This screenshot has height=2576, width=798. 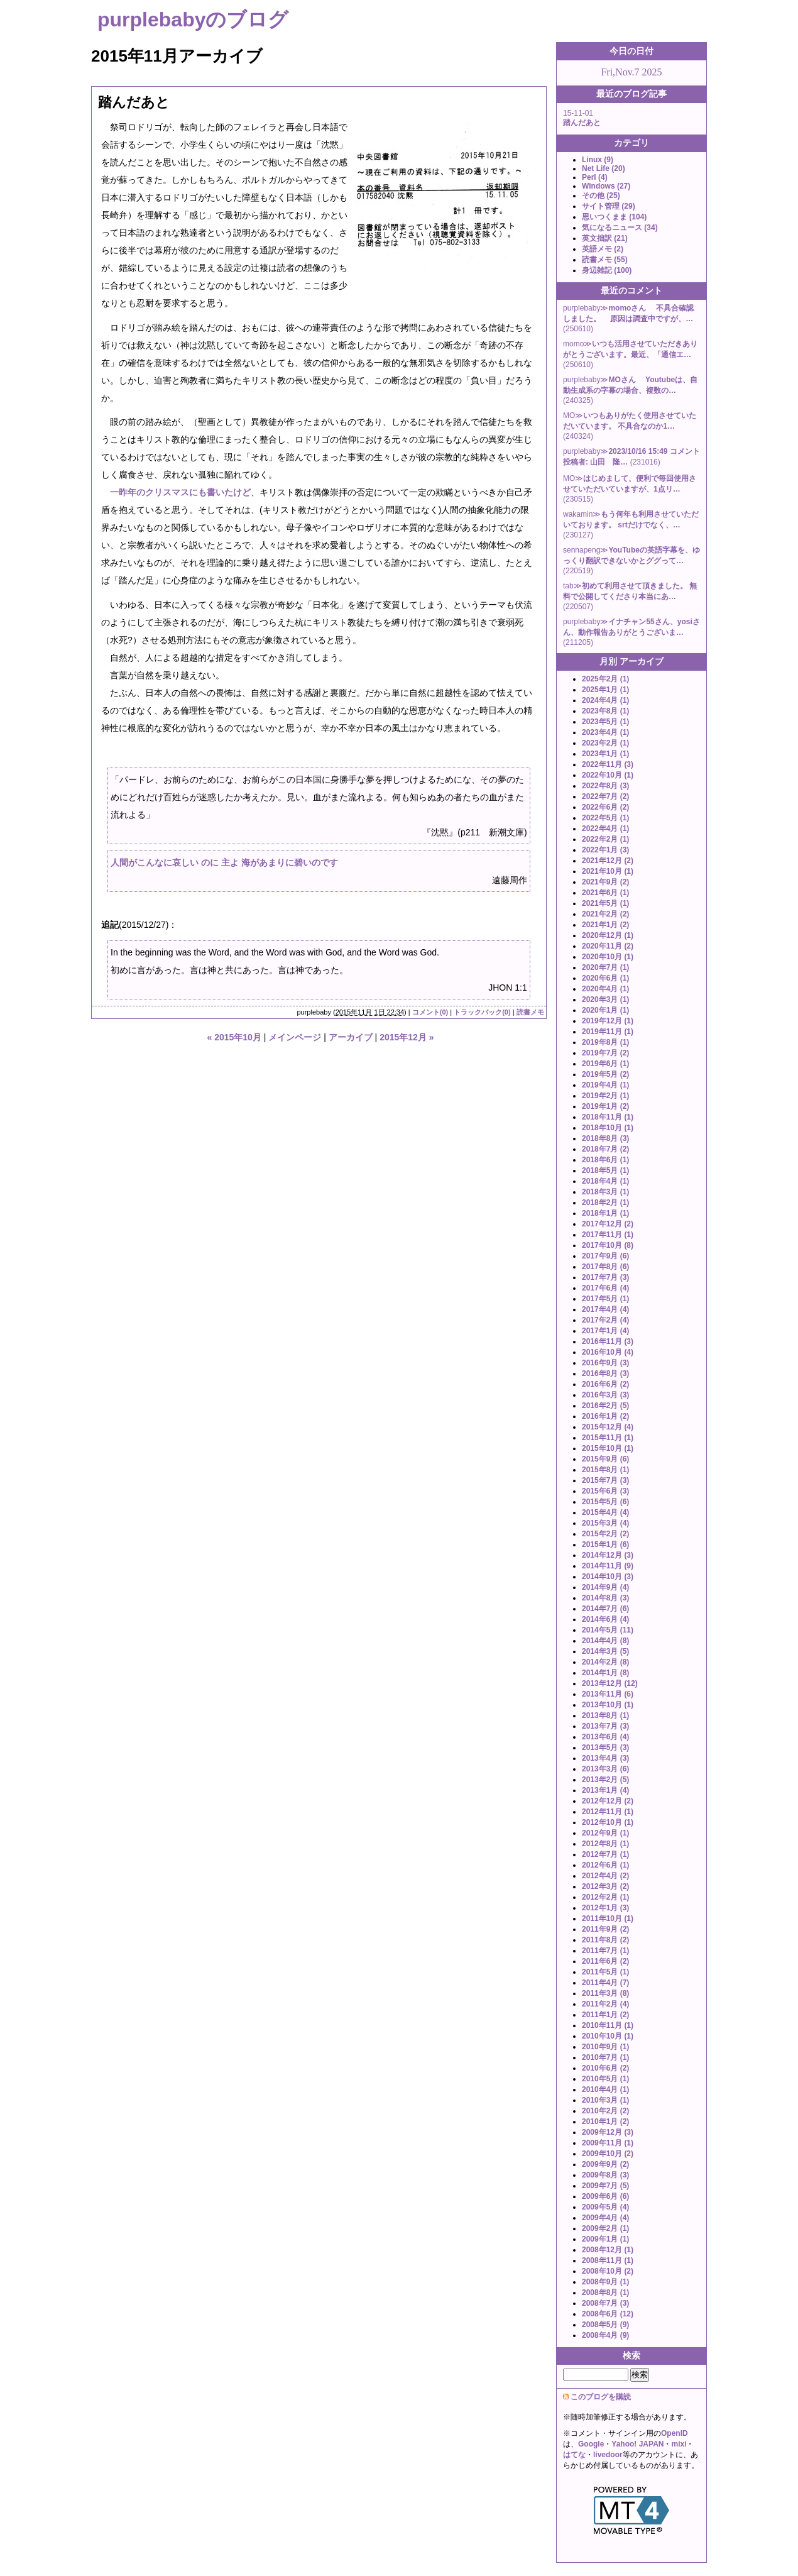 What do you see at coordinates (605, 1405) in the screenshot?
I see `2016年2月 (5)` at bounding box center [605, 1405].